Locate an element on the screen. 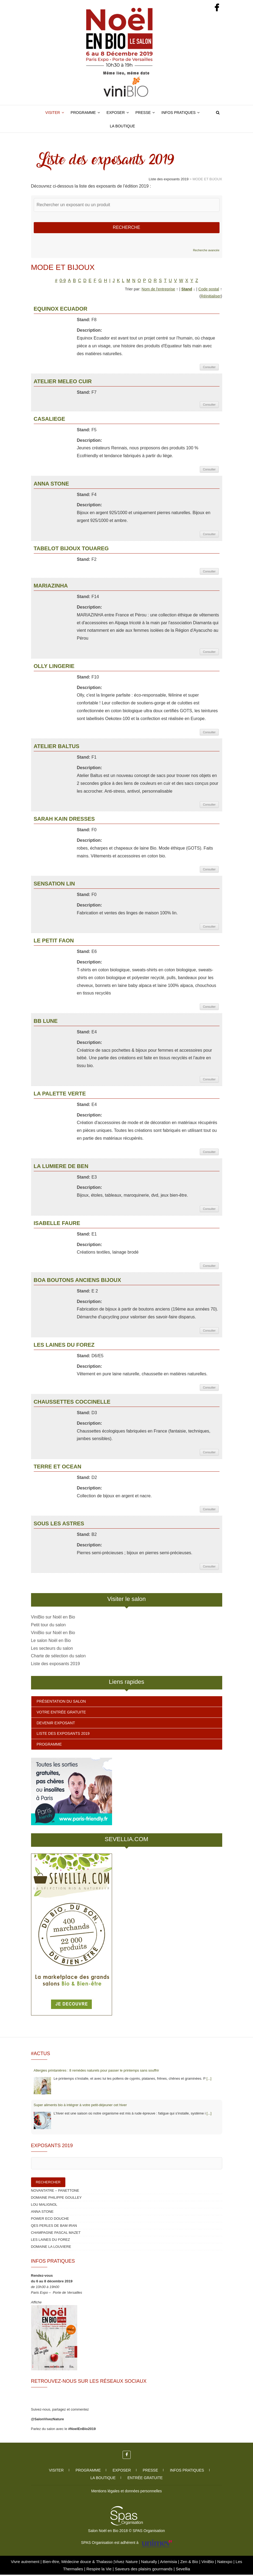 This screenshot has height=2576, width=253. Présentation du salon is located at coordinates (61, 1703).